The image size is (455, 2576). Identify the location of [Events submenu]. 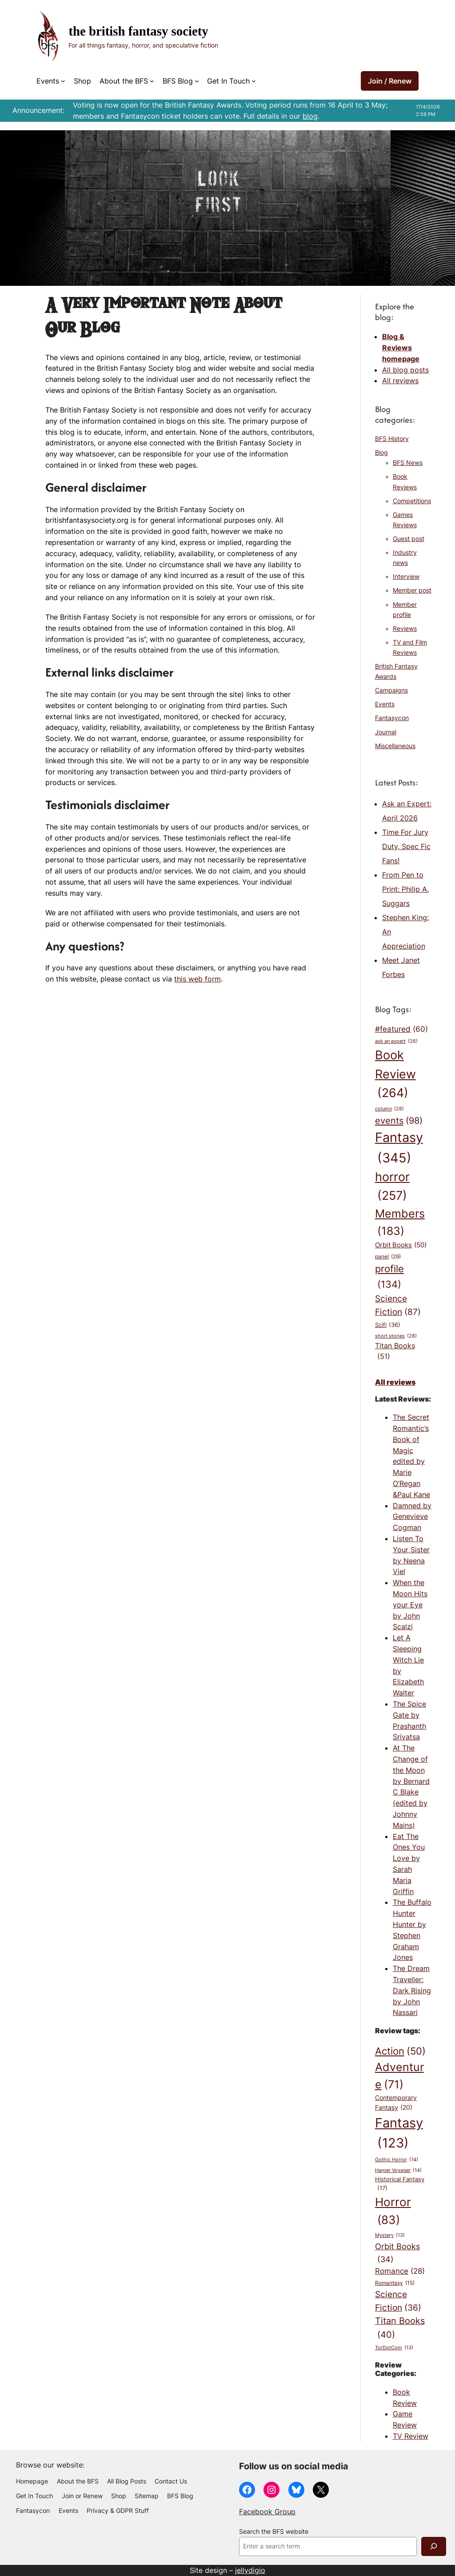
(63, 81).